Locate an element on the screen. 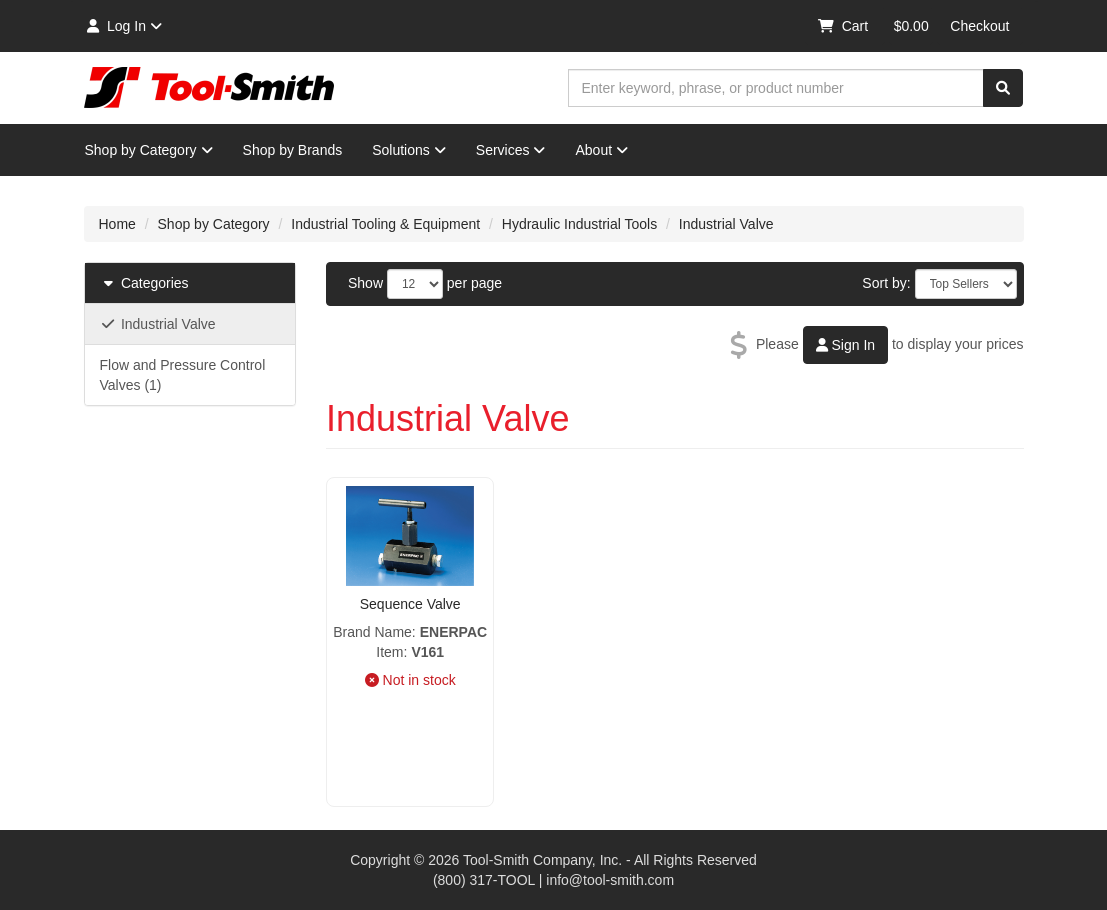 Image resolution: width=1107 pixels, height=910 pixels. Shop by Brands is located at coordinates (293, 150).